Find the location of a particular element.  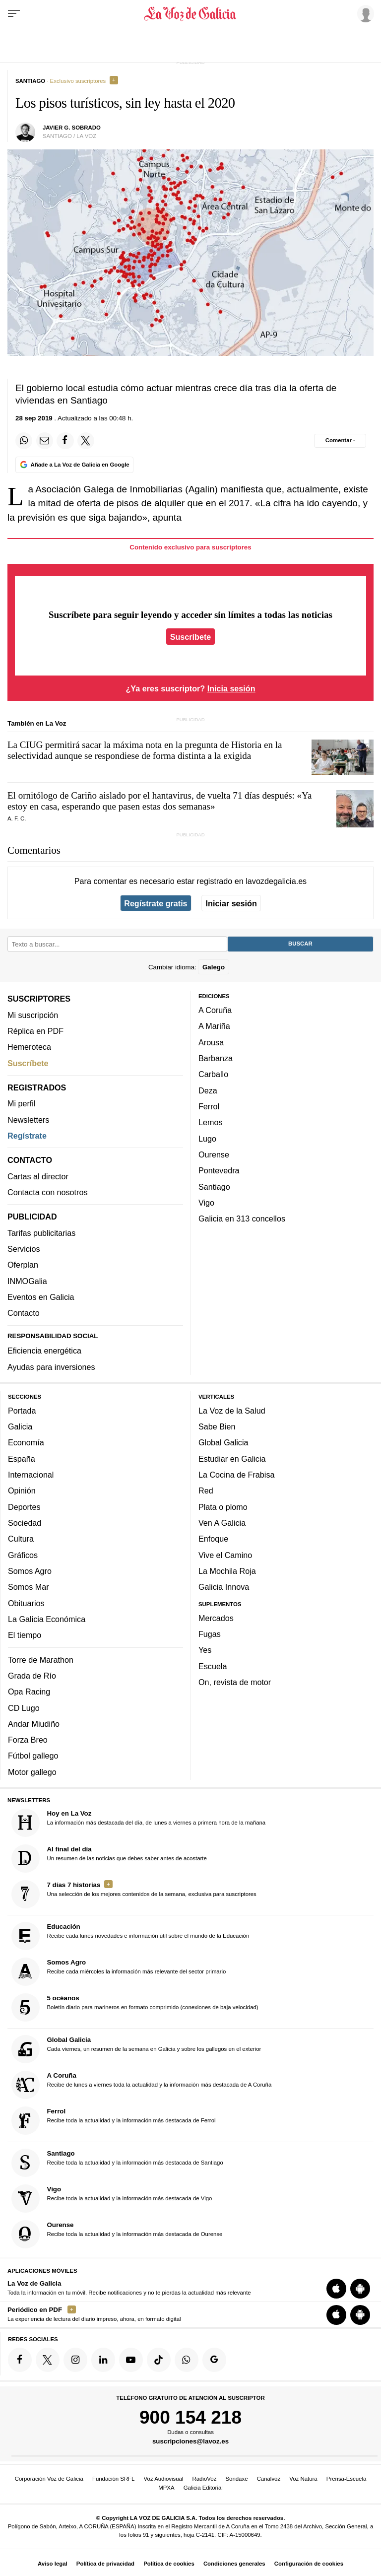

[Síquenos en Facebook] is located at coordinates (20, 2360).